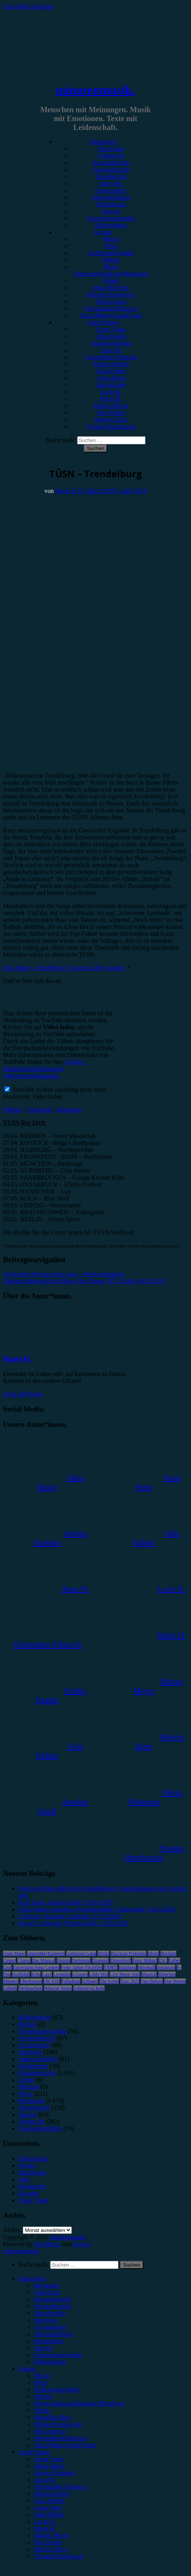 The width and height of the screenshot is (191, 2576). I want to click on Emilia Knebel [menuitem], so click(52, 2493).